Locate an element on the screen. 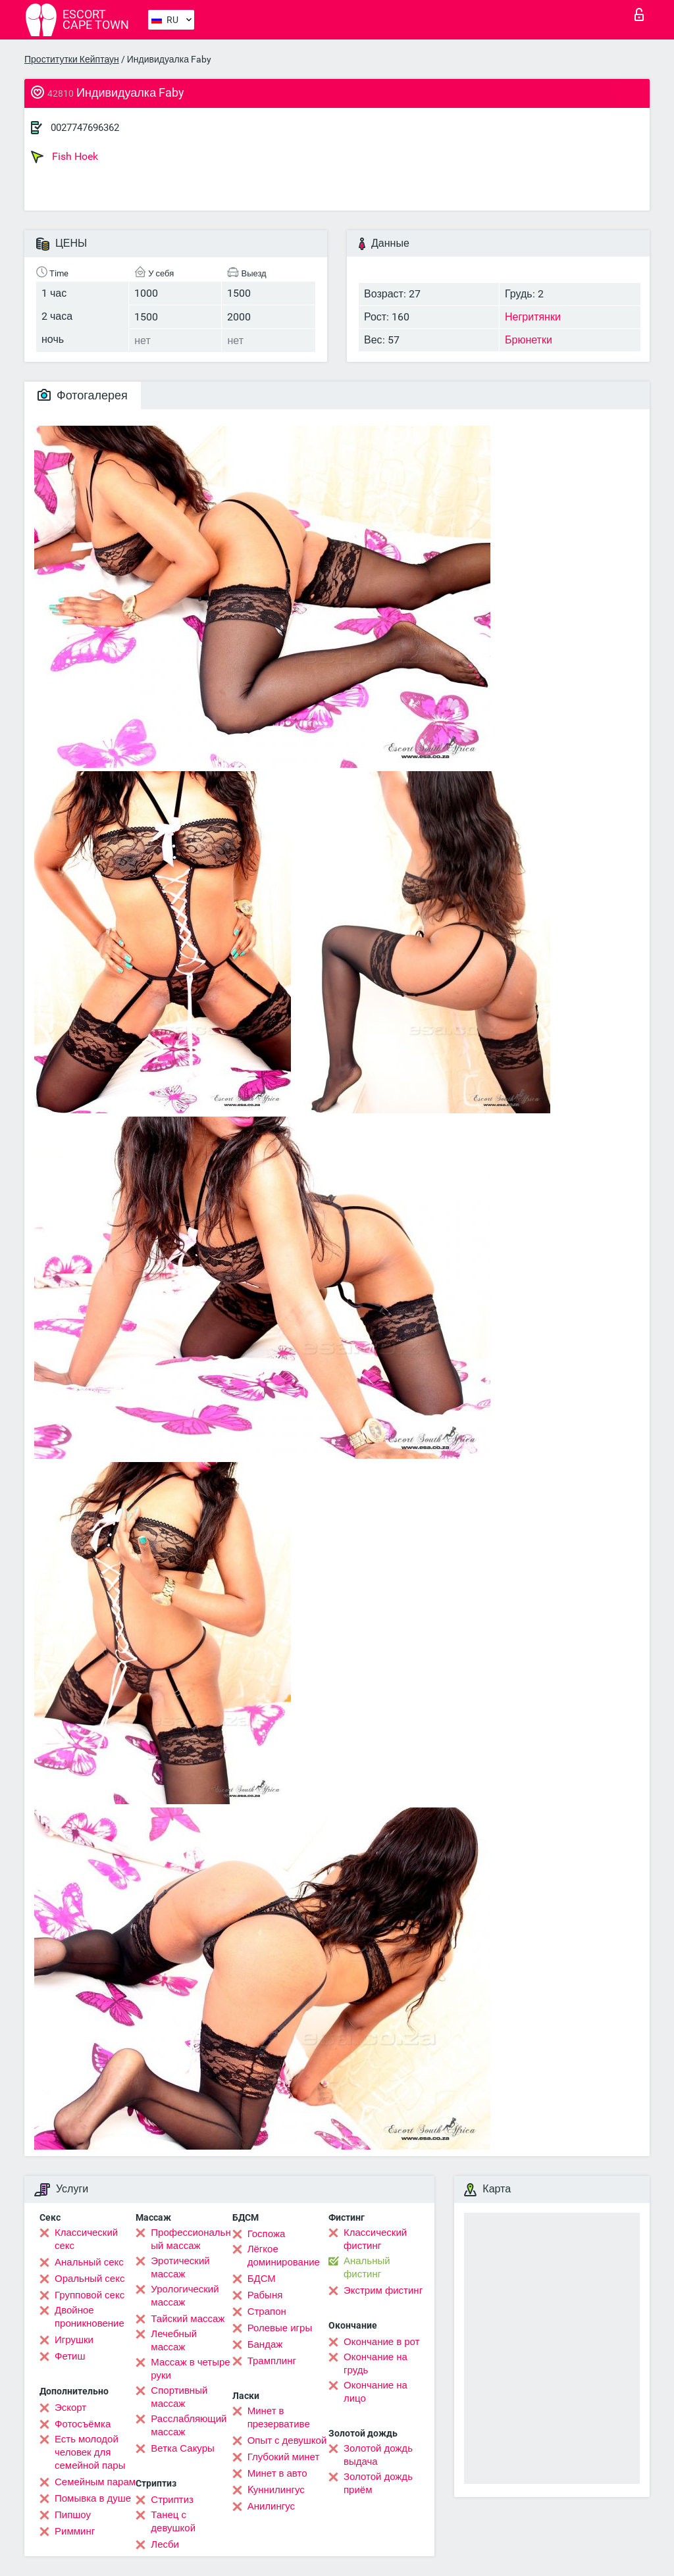 The height and width of the screenshot is (2576, 674). Рабыня is located at coordinates (265, 2295).